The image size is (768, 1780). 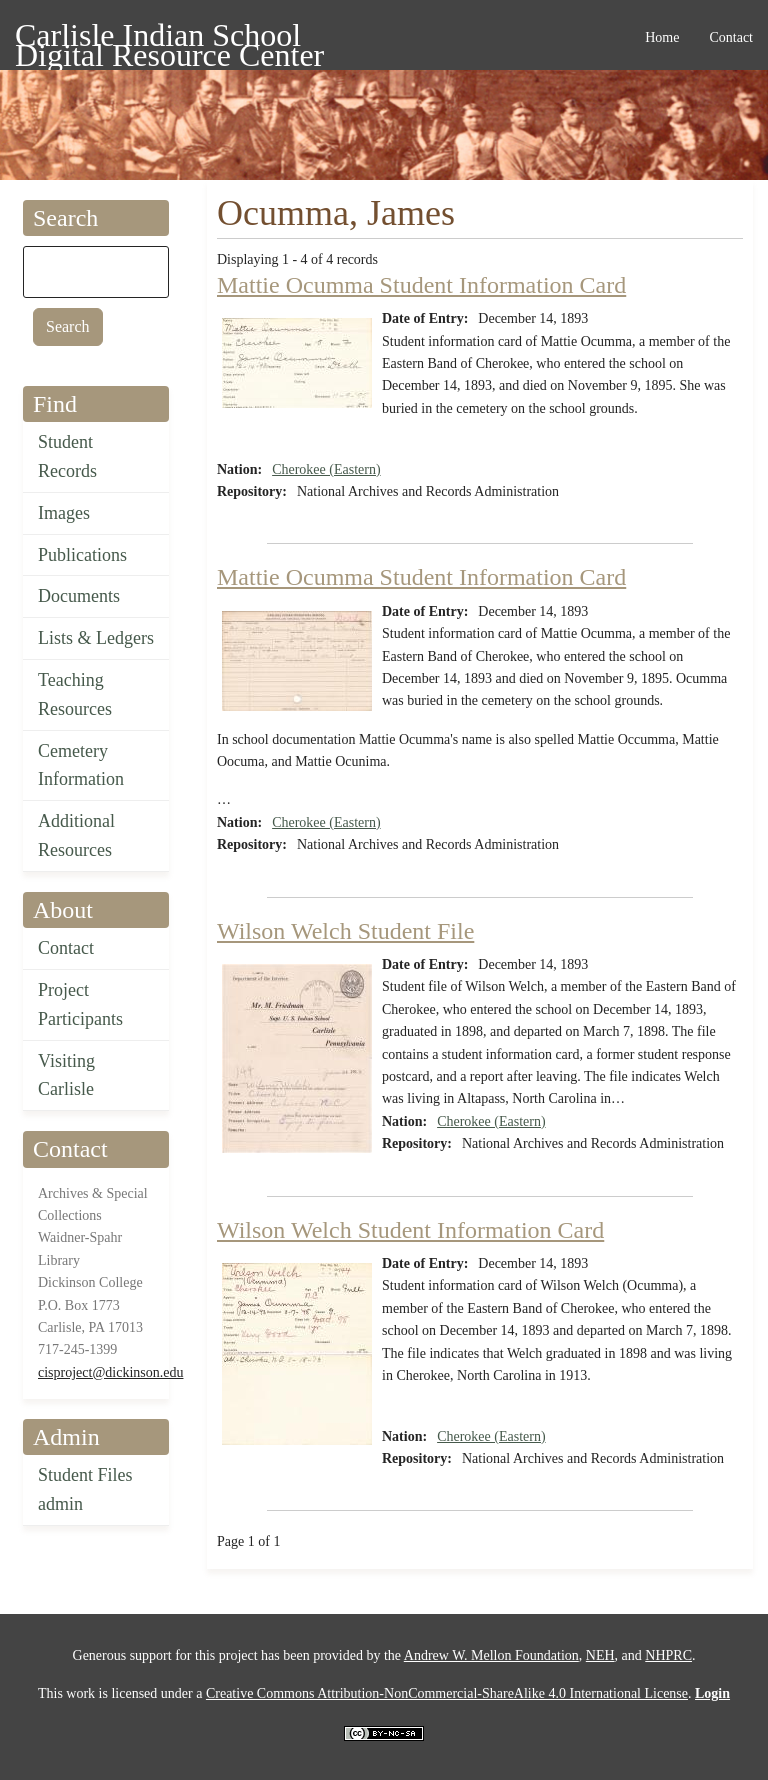 I want to click on Lists & Ledgers, so click(x=96, y=638).